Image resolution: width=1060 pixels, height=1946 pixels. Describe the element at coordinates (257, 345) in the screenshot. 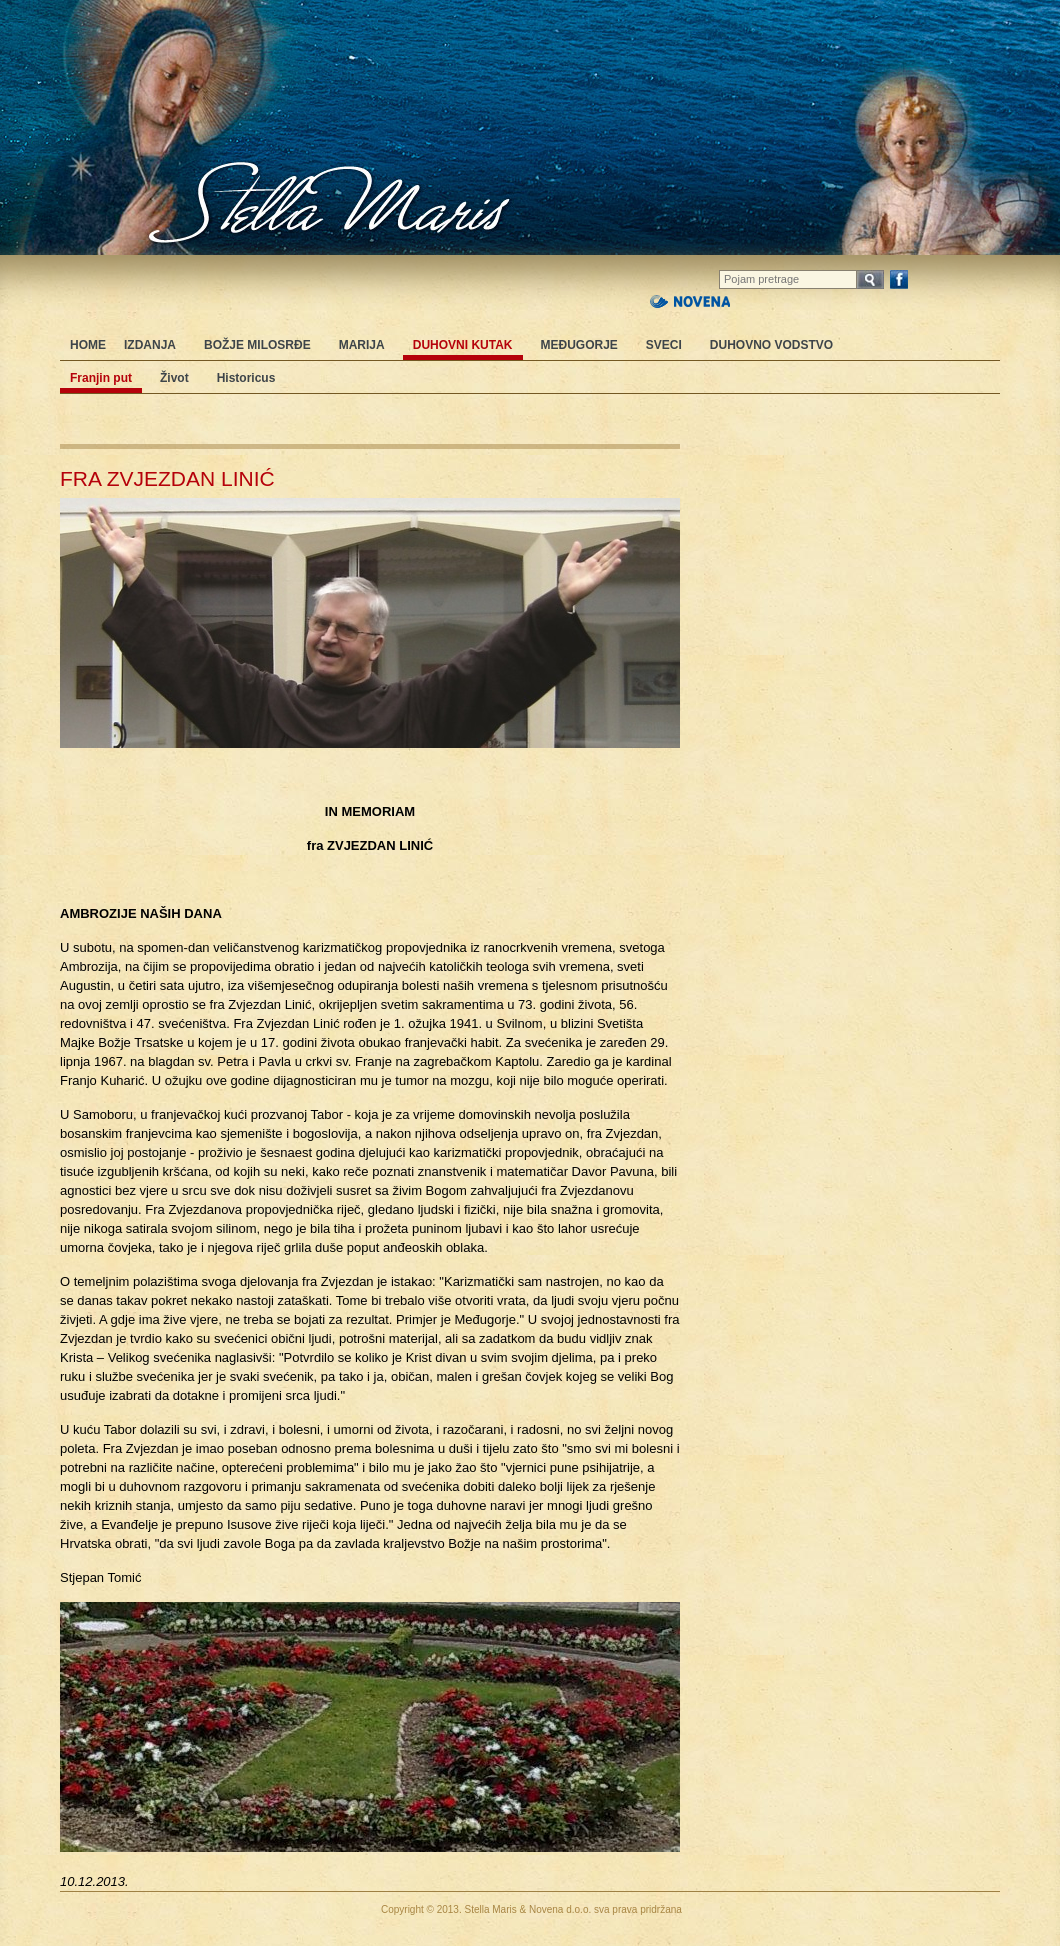

I see `Božje milosrđe` at that location.